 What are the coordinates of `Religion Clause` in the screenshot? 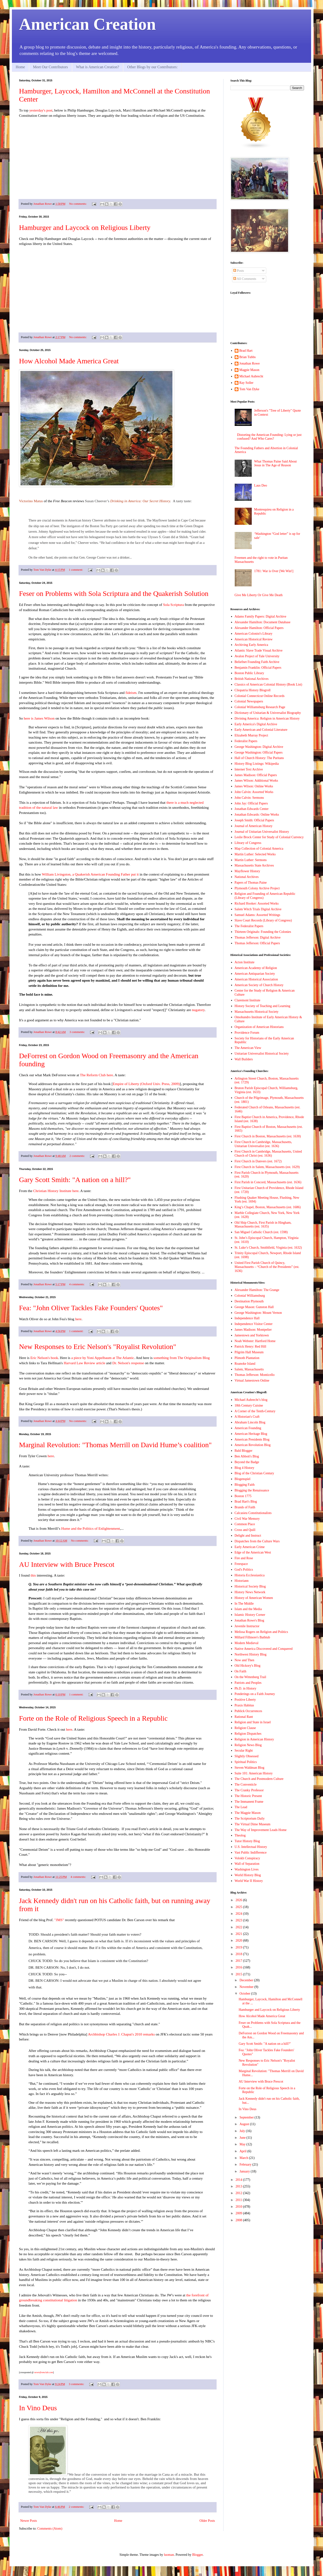 It's located at (245, 1728).